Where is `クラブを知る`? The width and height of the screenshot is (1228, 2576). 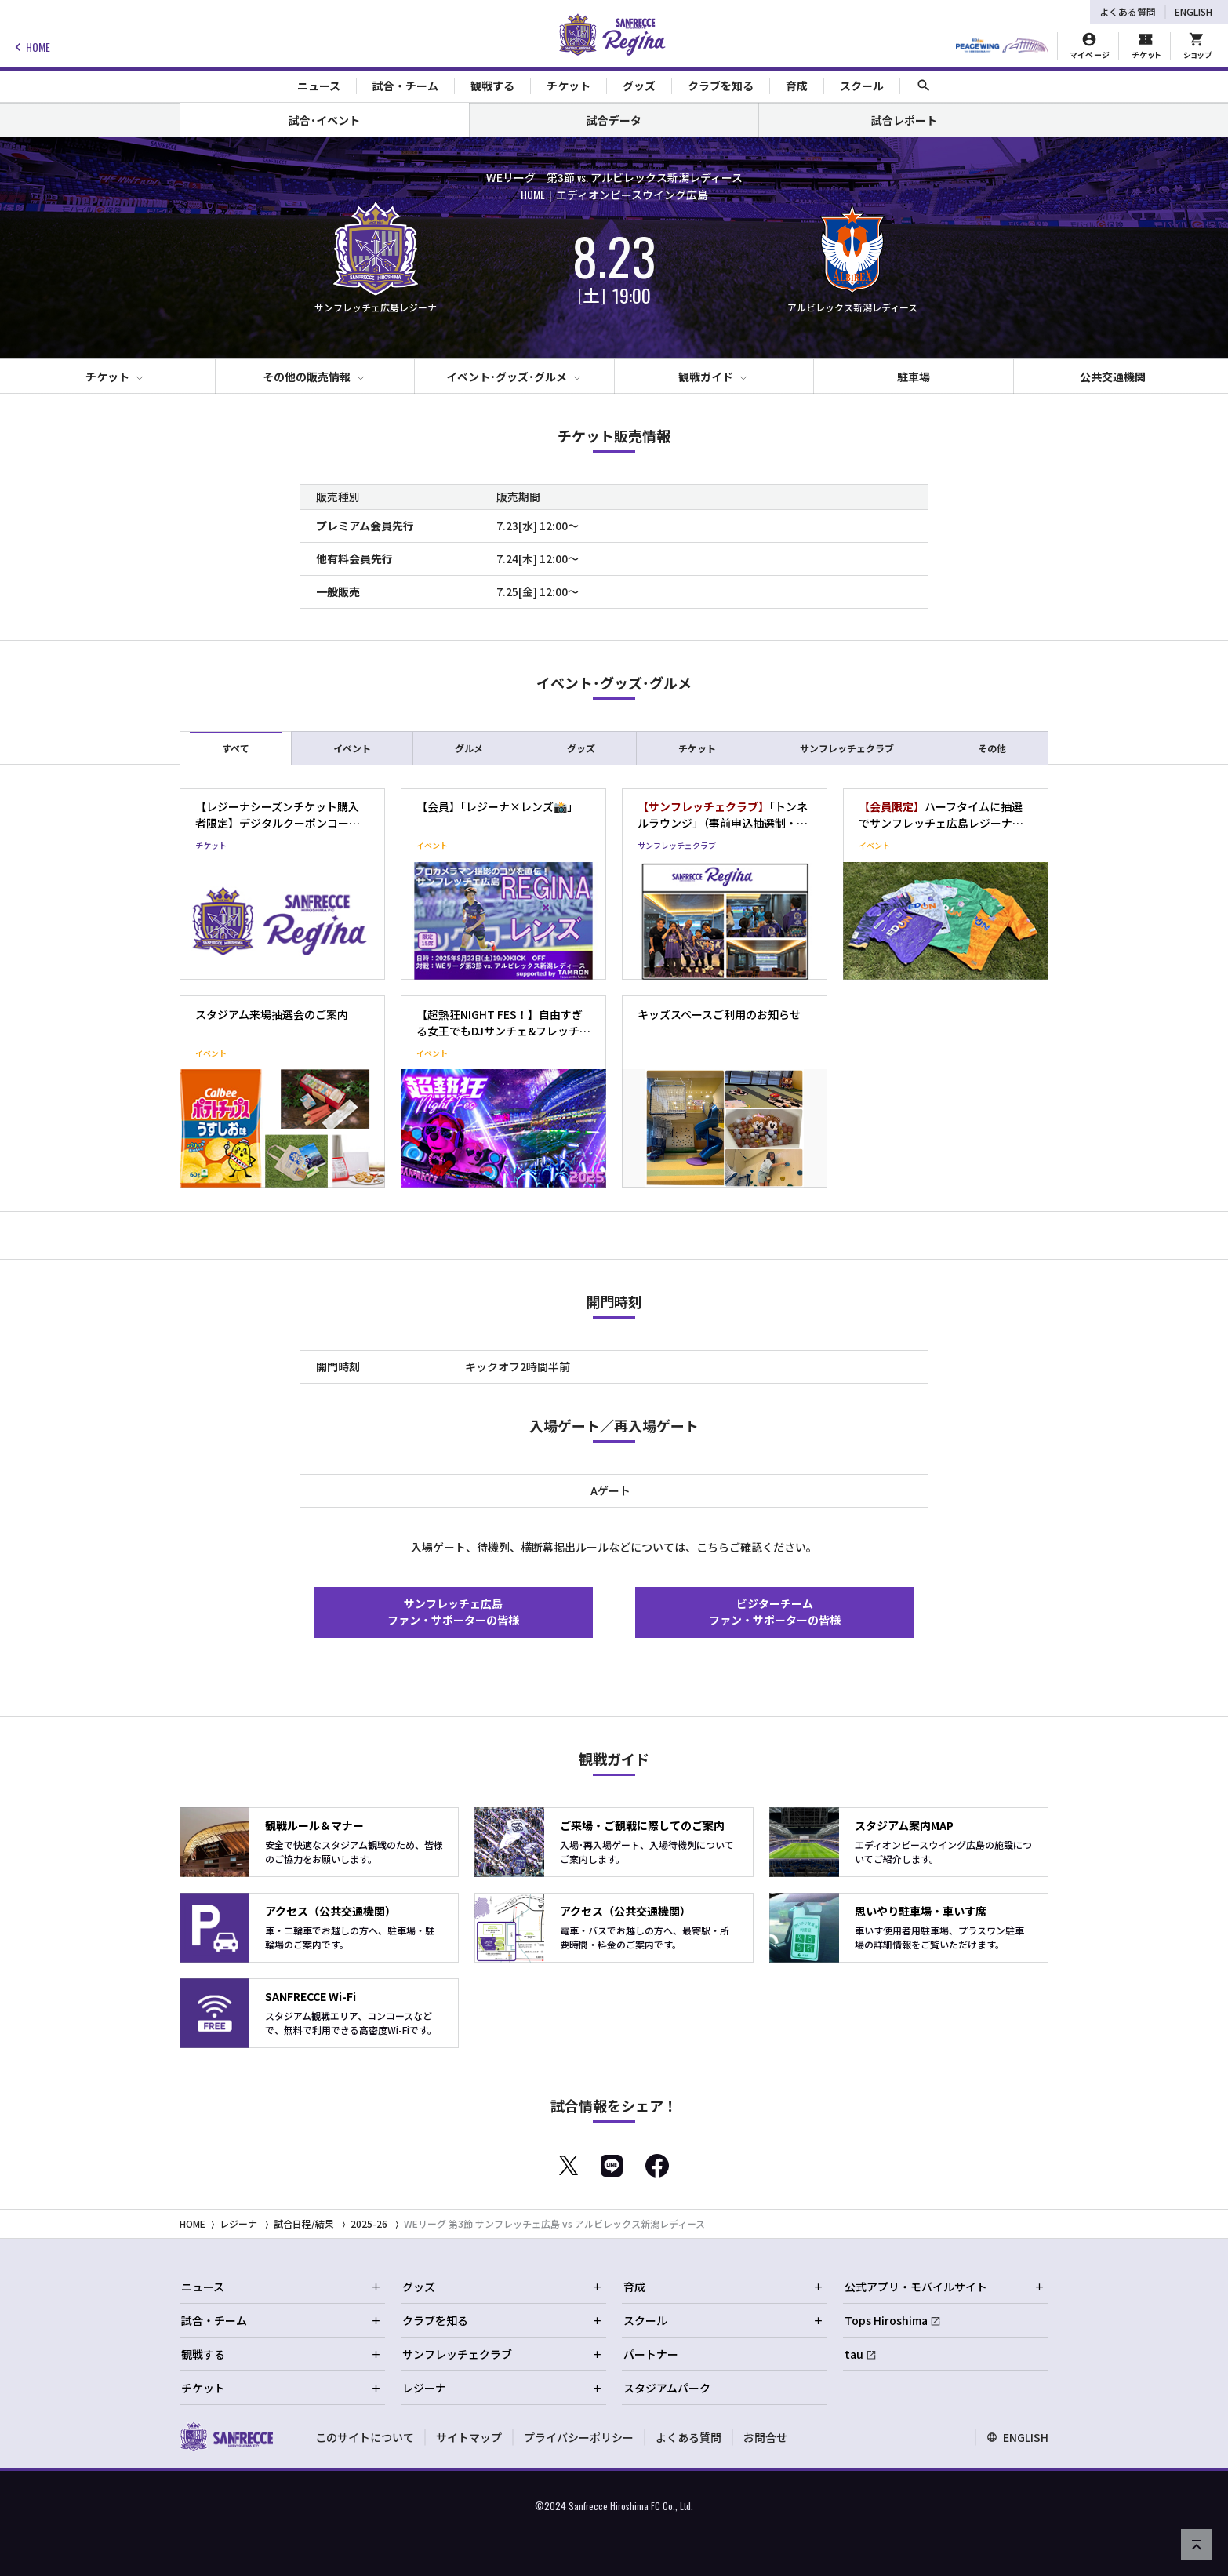
クラブを知る is located at coordinates (502, 2320).